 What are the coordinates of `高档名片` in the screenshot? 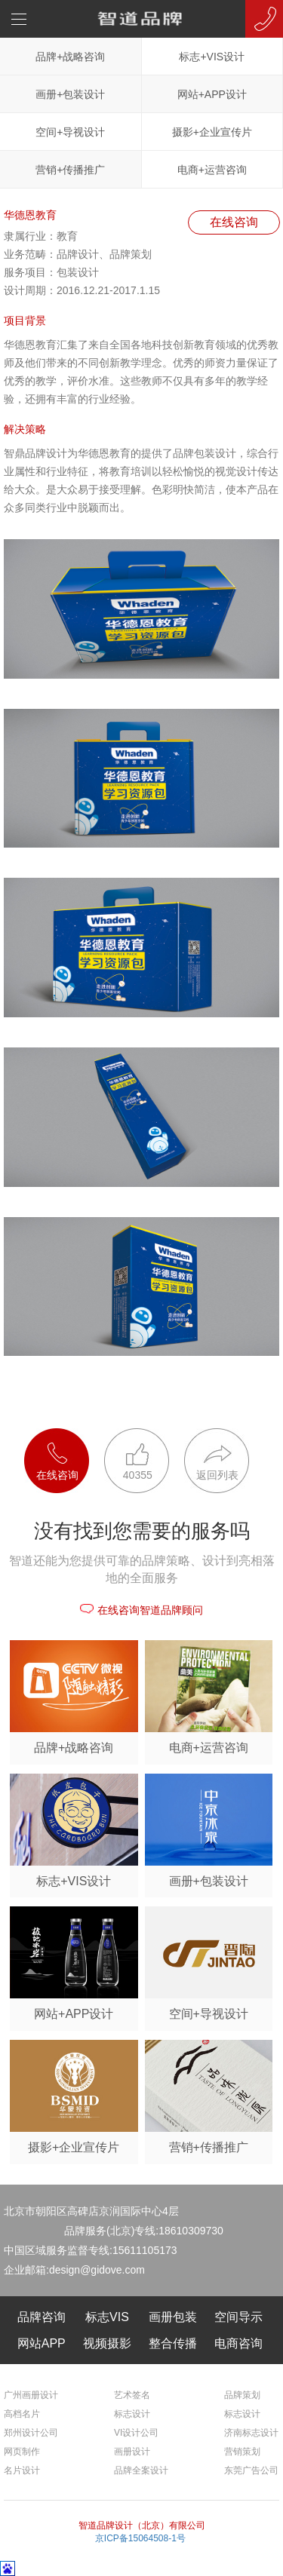 It's located at (22, 2414).